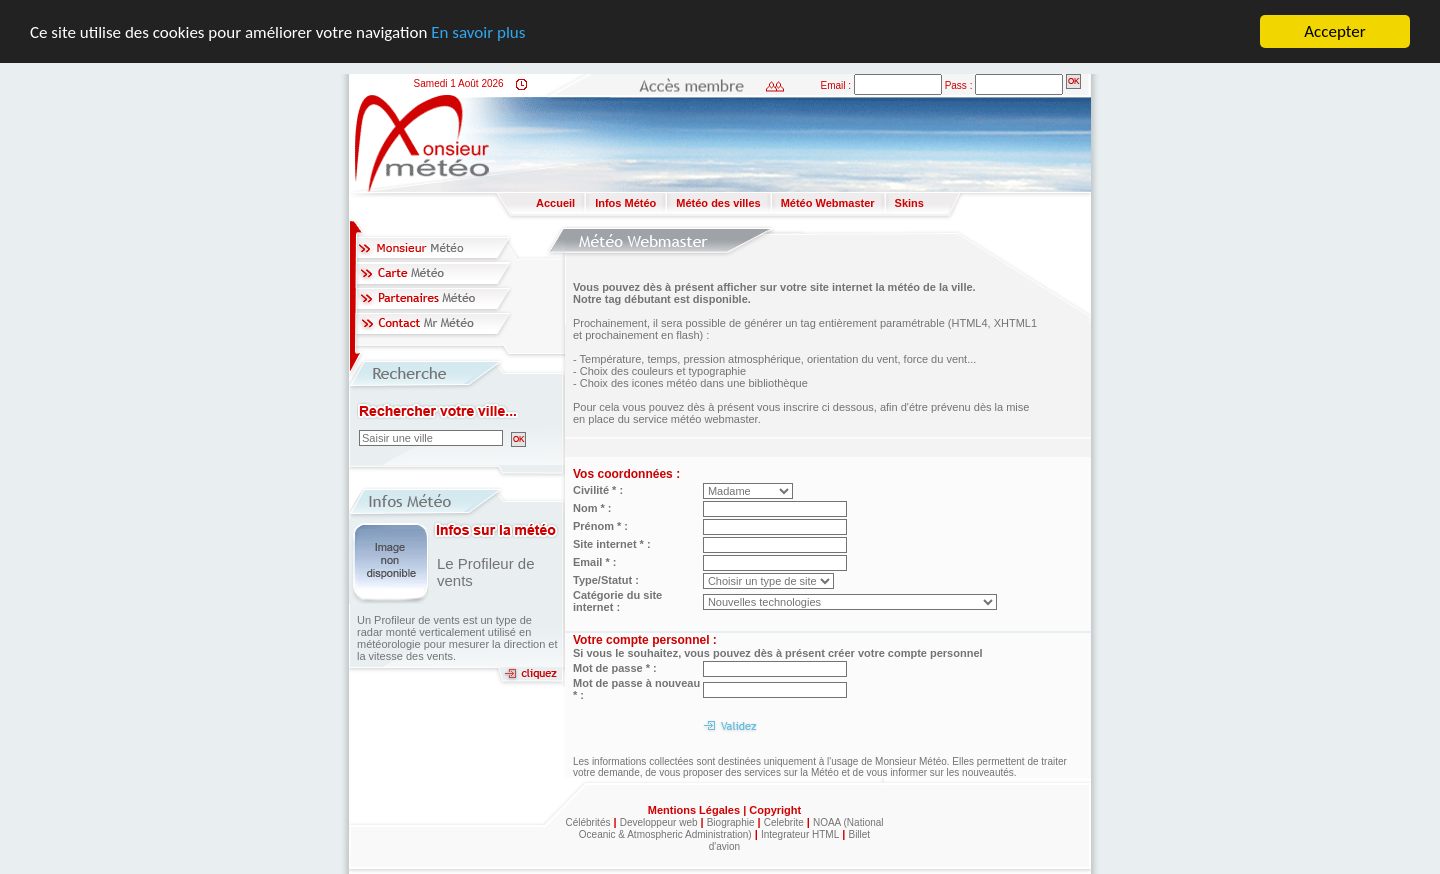 The width and height of the screenshot is (1440, 874). I want to click on NOAA (National Oceanic & Atmospheric Administration), so click(731, 828).